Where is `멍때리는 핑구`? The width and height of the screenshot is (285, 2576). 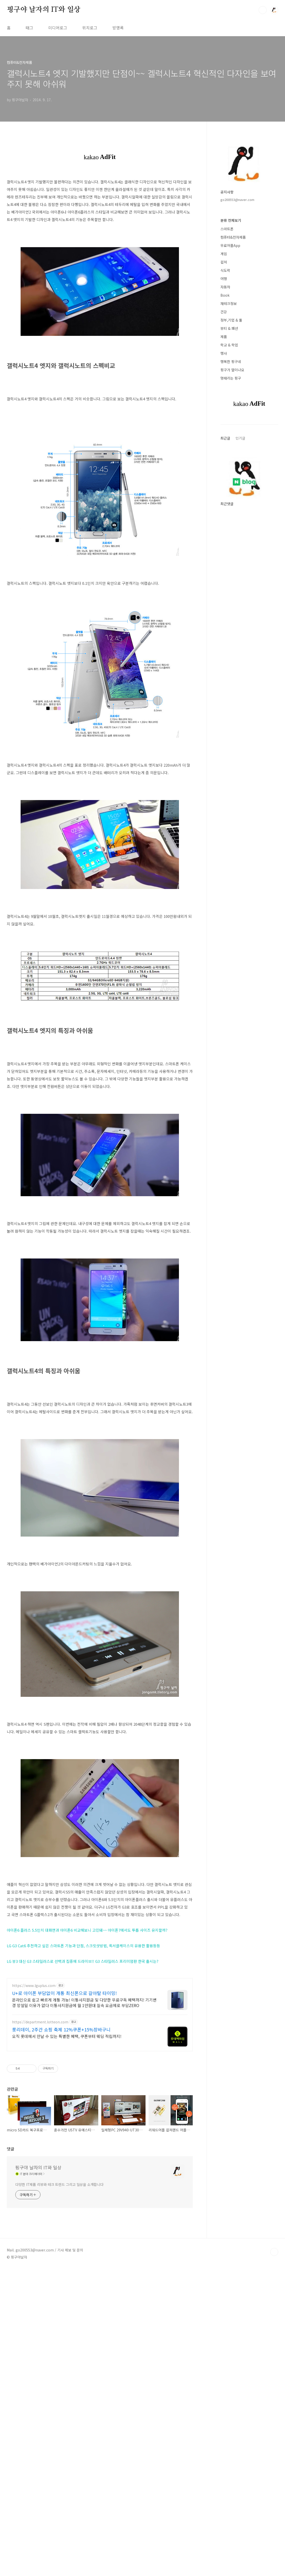
멍때리는 핑구 is located at coordinates (230, 378).